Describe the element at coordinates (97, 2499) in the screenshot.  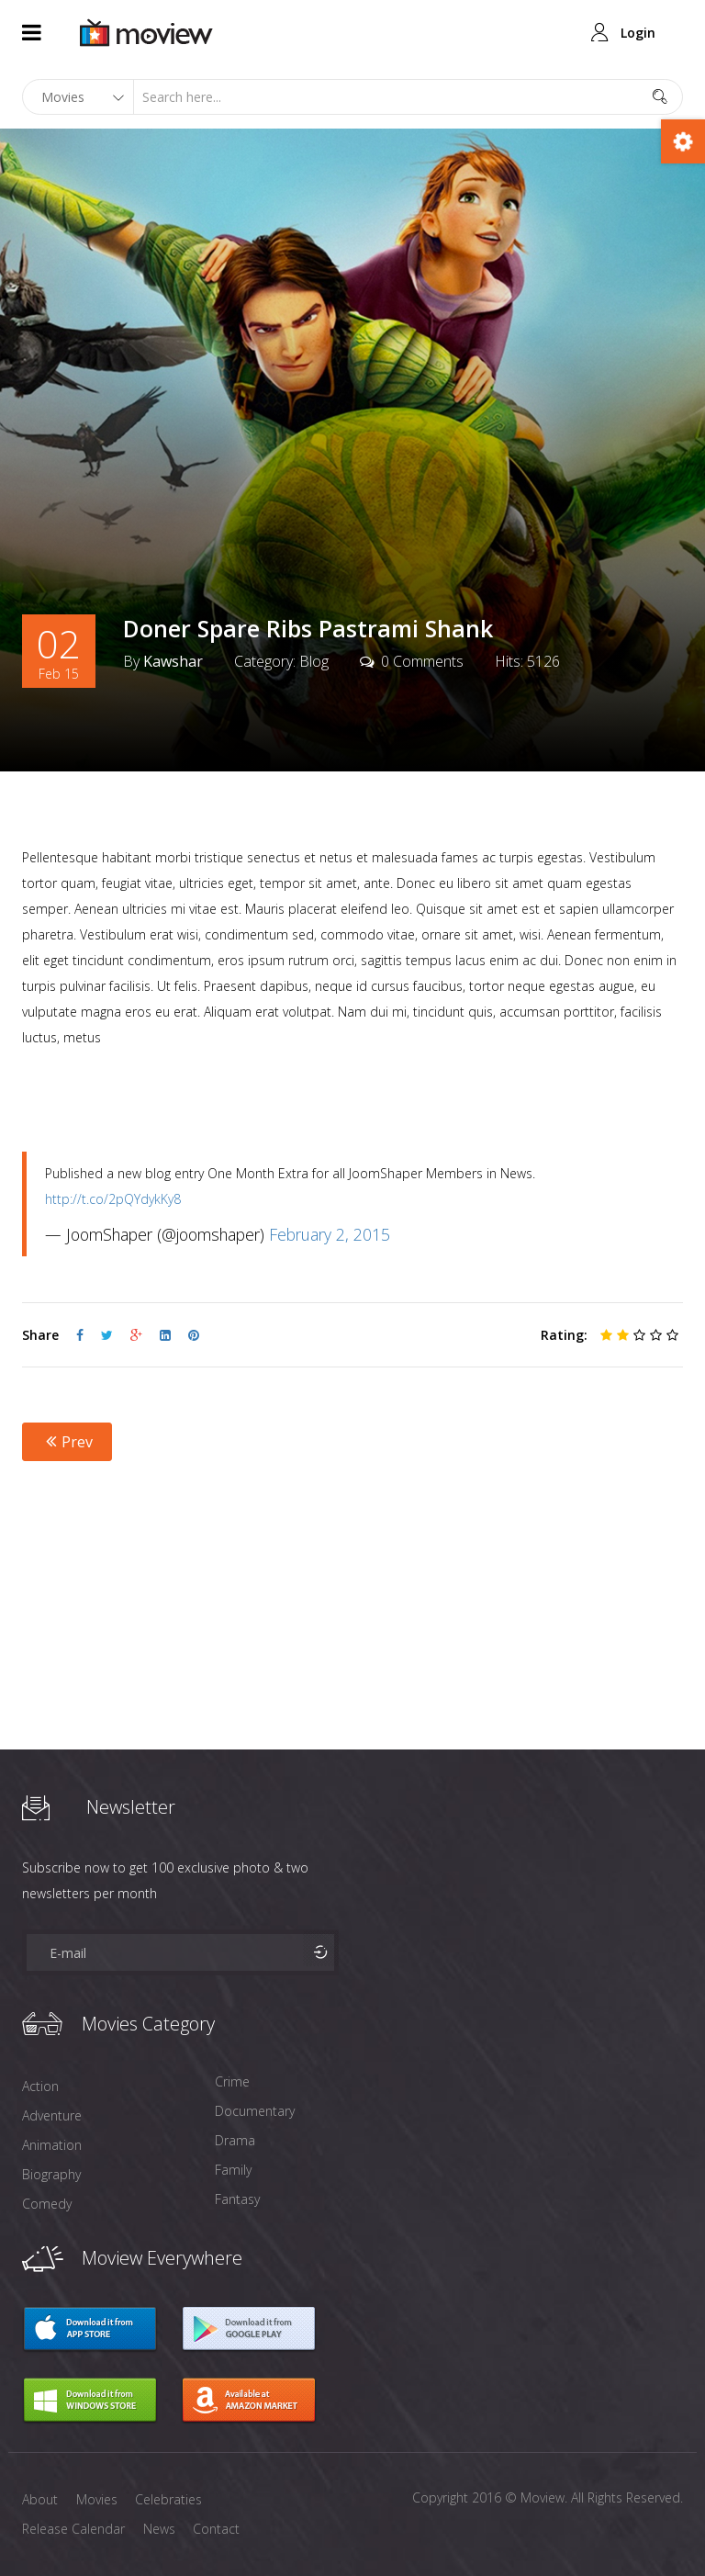
I see `Movies` at that location.